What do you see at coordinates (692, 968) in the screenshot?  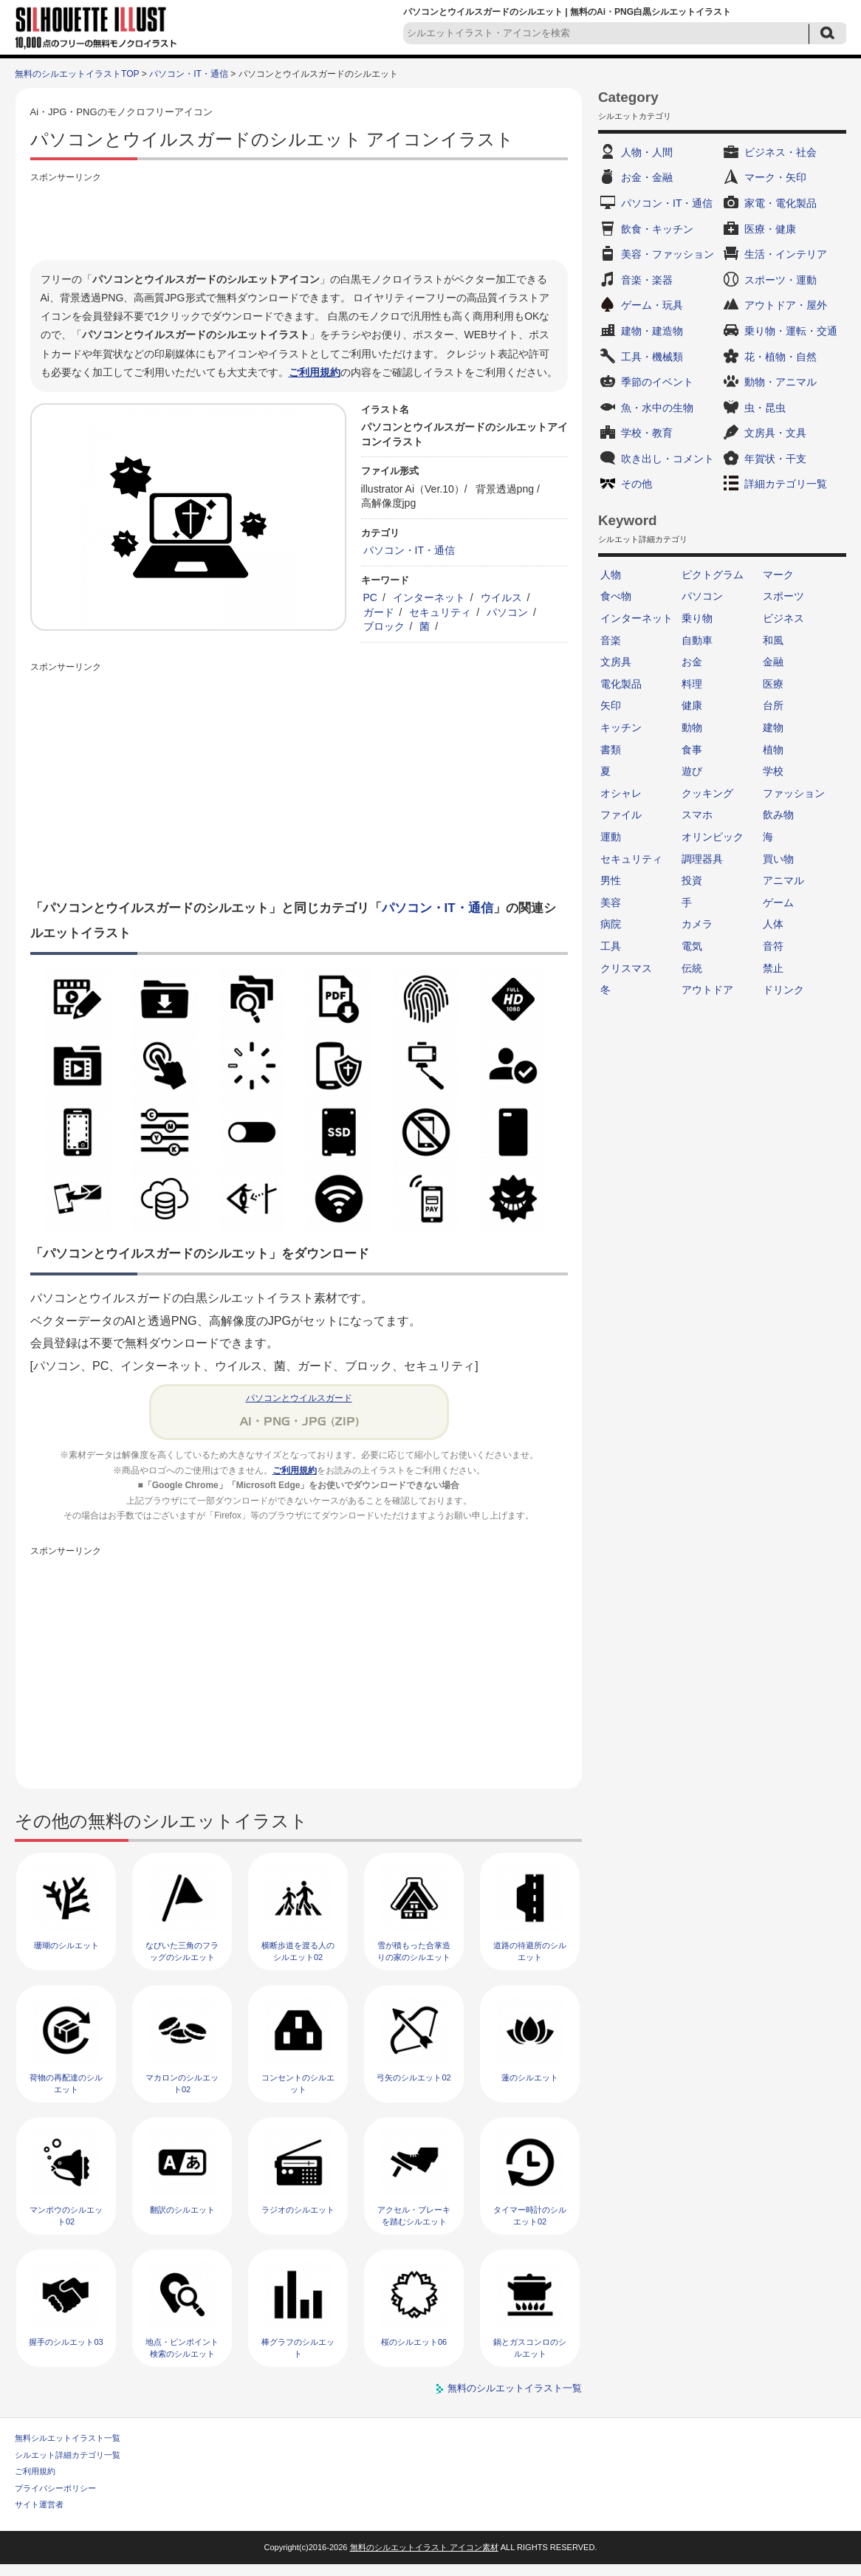 I see `伝統` at bounding box center [692, 968].